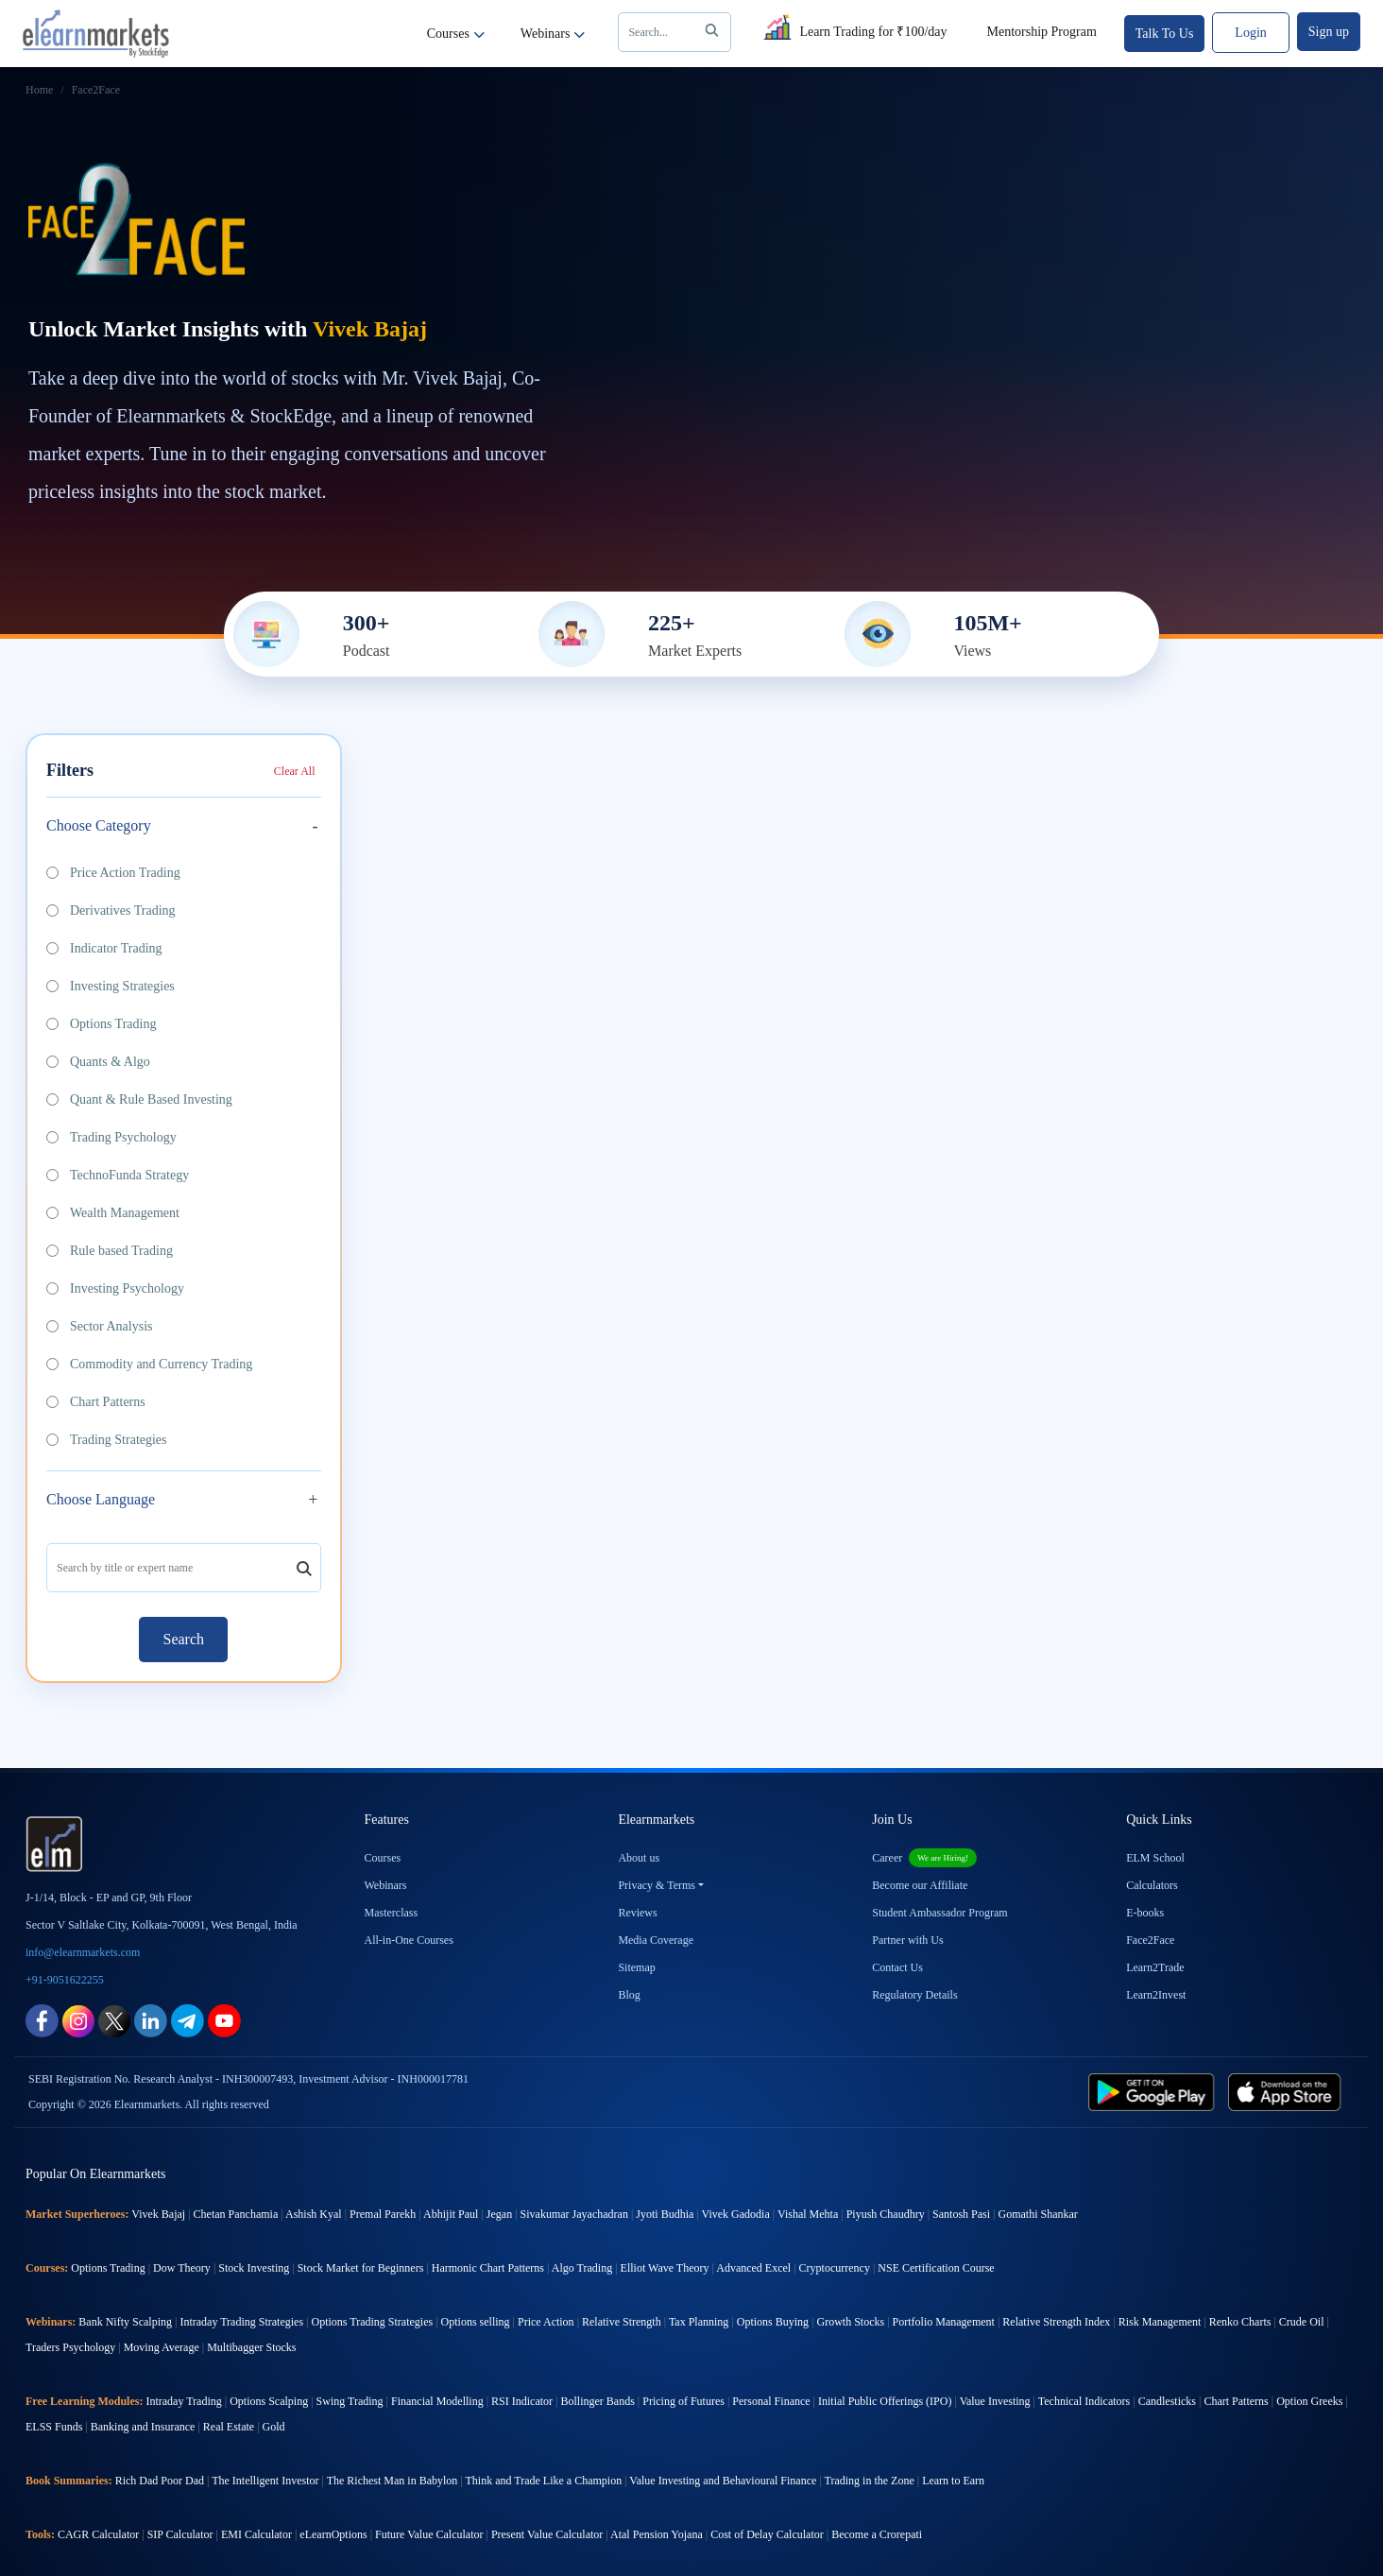 The image size is (1383, 2576). I want to click on [linkedin link for elearnmarkets], so click(150, 2020).